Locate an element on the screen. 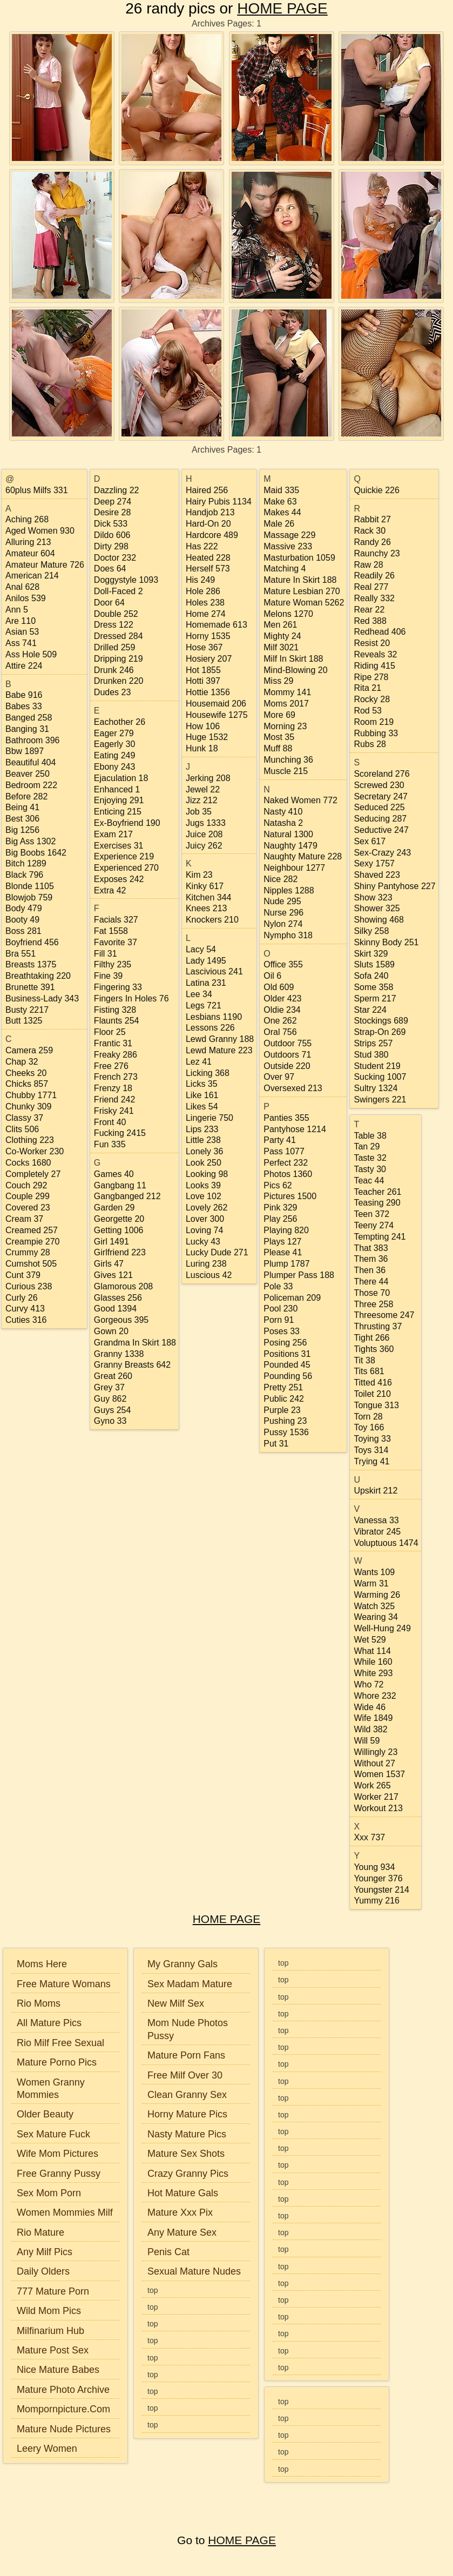  panties 355 is located at coordinates (286, 1117).